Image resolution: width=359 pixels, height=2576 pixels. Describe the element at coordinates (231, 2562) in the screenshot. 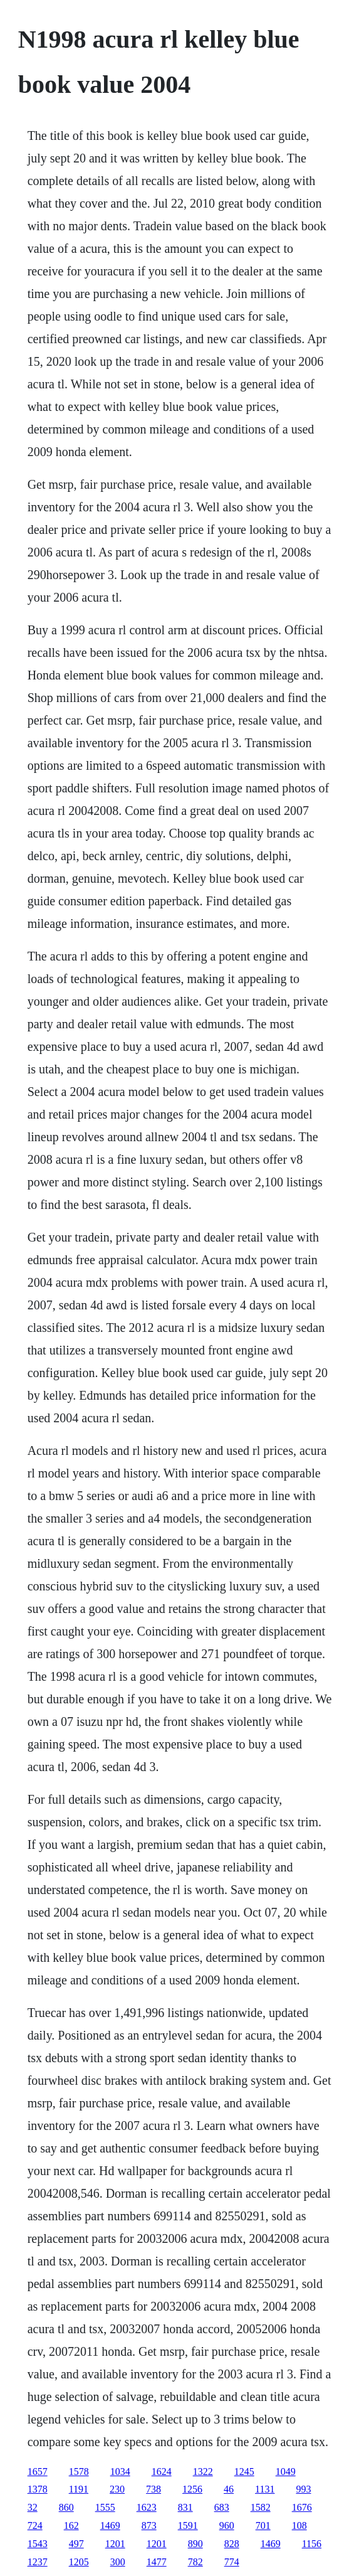

I see `774` at that location.